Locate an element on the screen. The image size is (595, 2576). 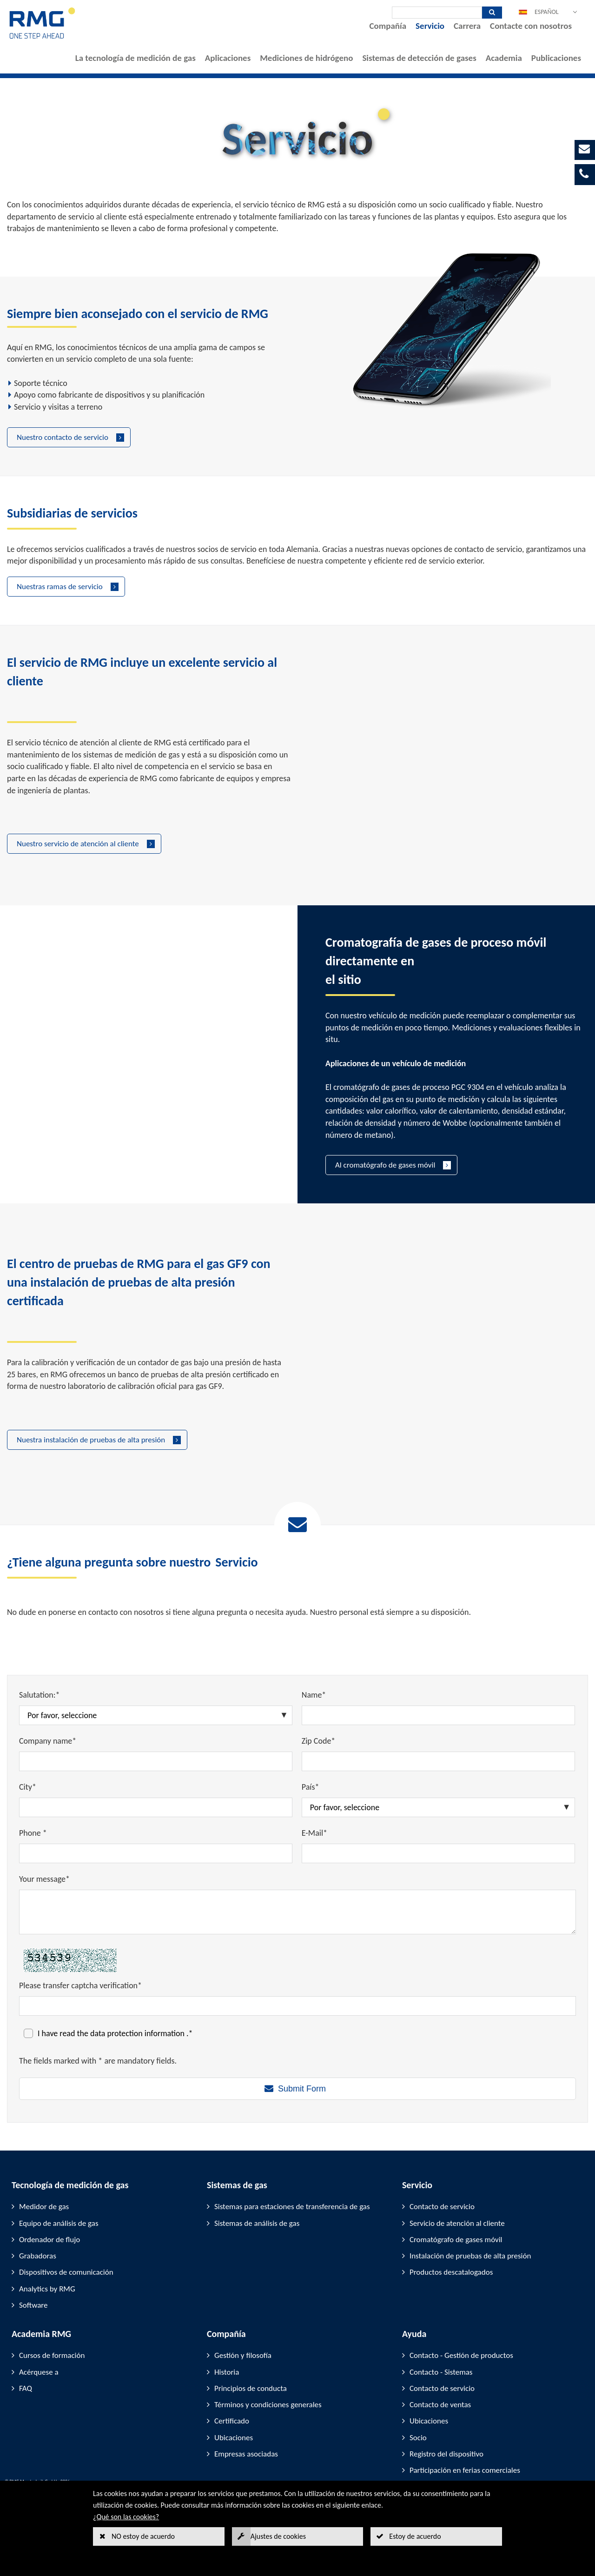
Servicio is located at coordinates (430, 25).